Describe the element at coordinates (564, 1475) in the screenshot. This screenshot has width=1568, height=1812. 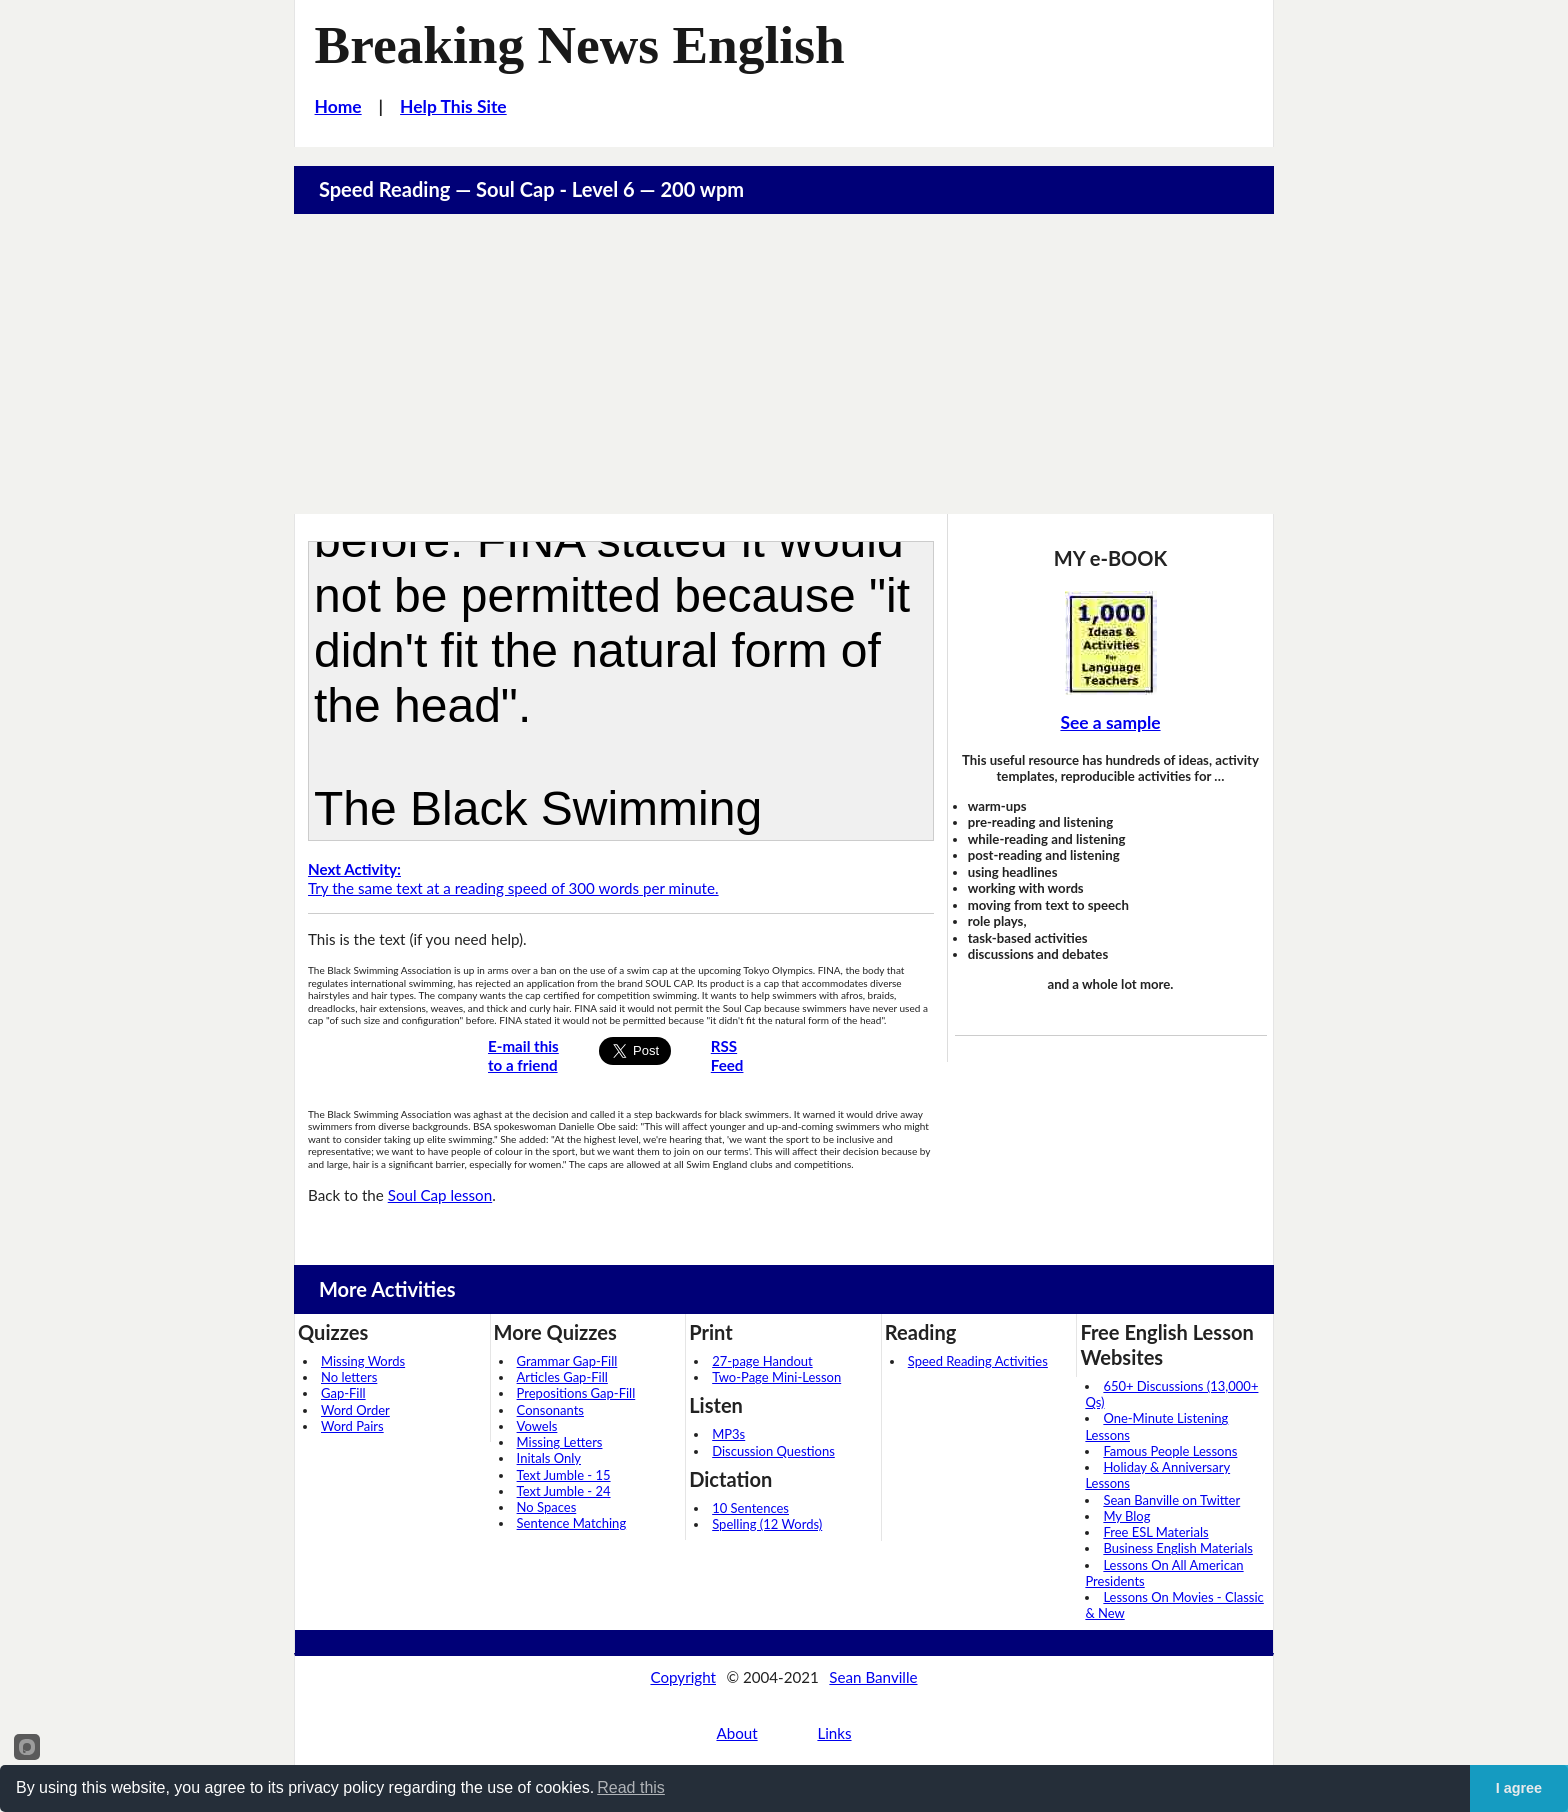
I see `Text Jumble - 15` at that location.